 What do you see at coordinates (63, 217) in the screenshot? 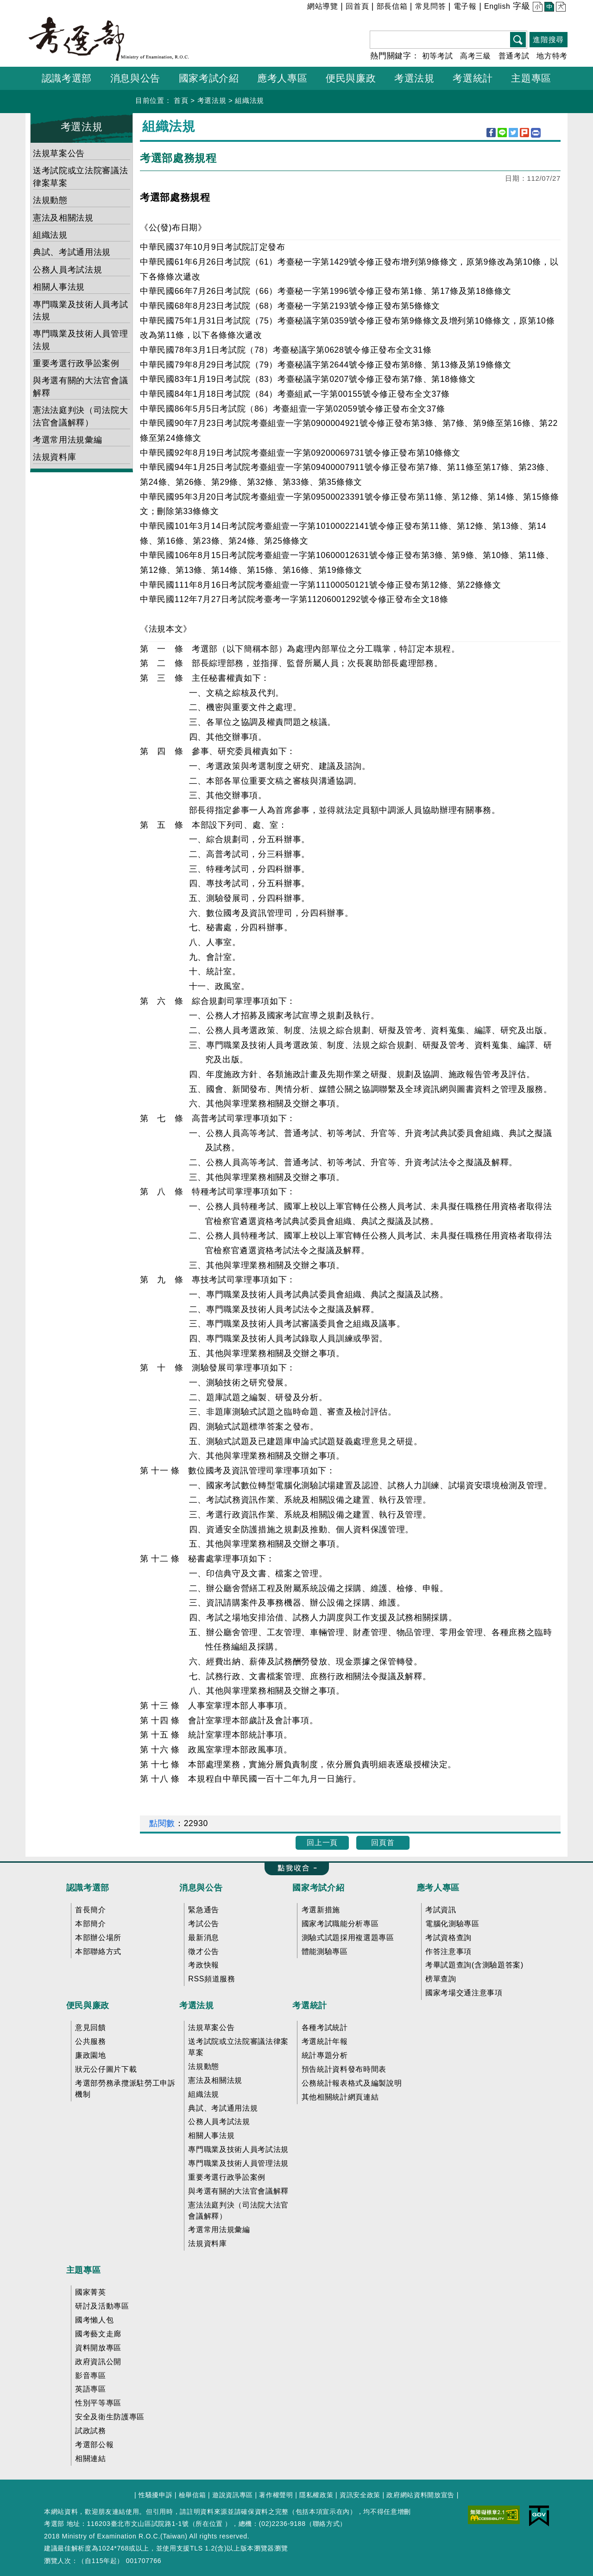
I see `憲法及相關法規` at bounding box center [63, 217].